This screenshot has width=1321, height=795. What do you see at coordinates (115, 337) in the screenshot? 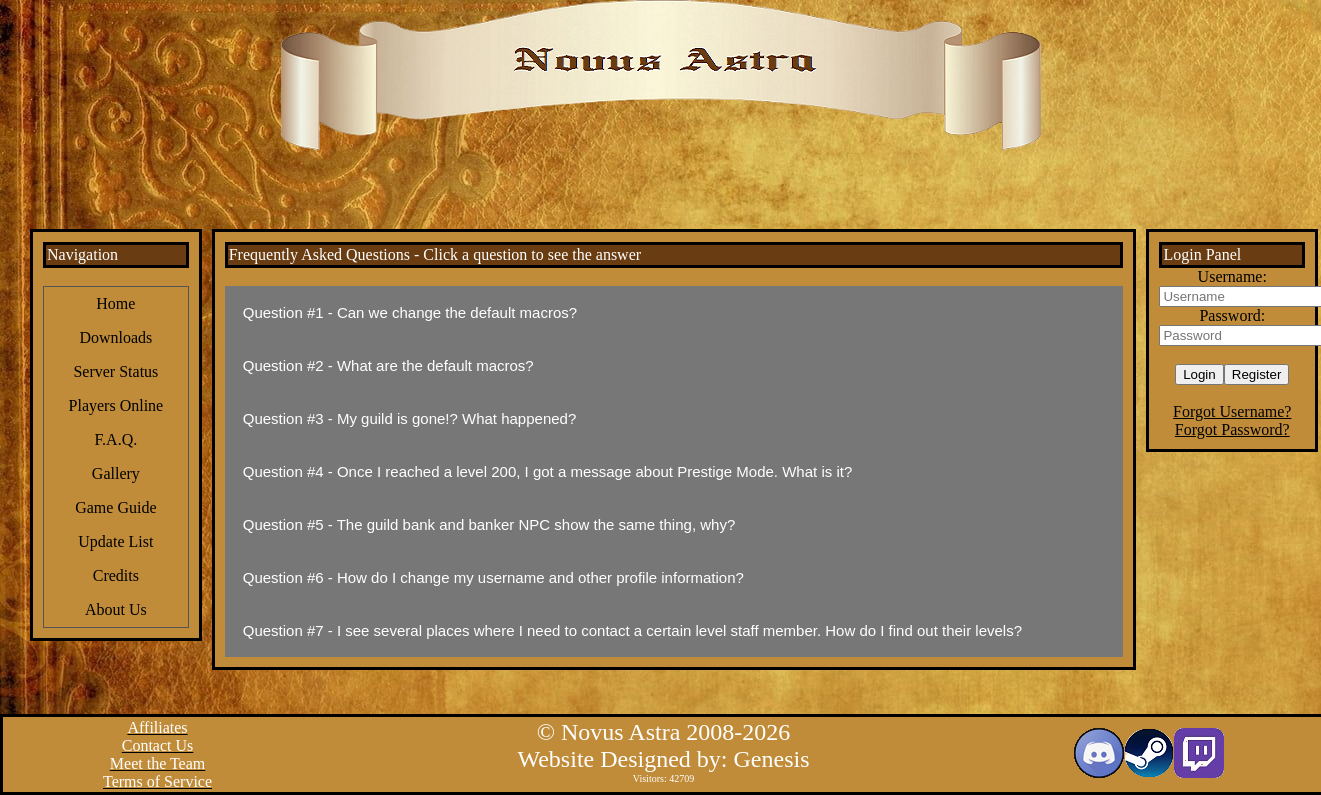
I see `Downloads` at bounding box center [115, 337].